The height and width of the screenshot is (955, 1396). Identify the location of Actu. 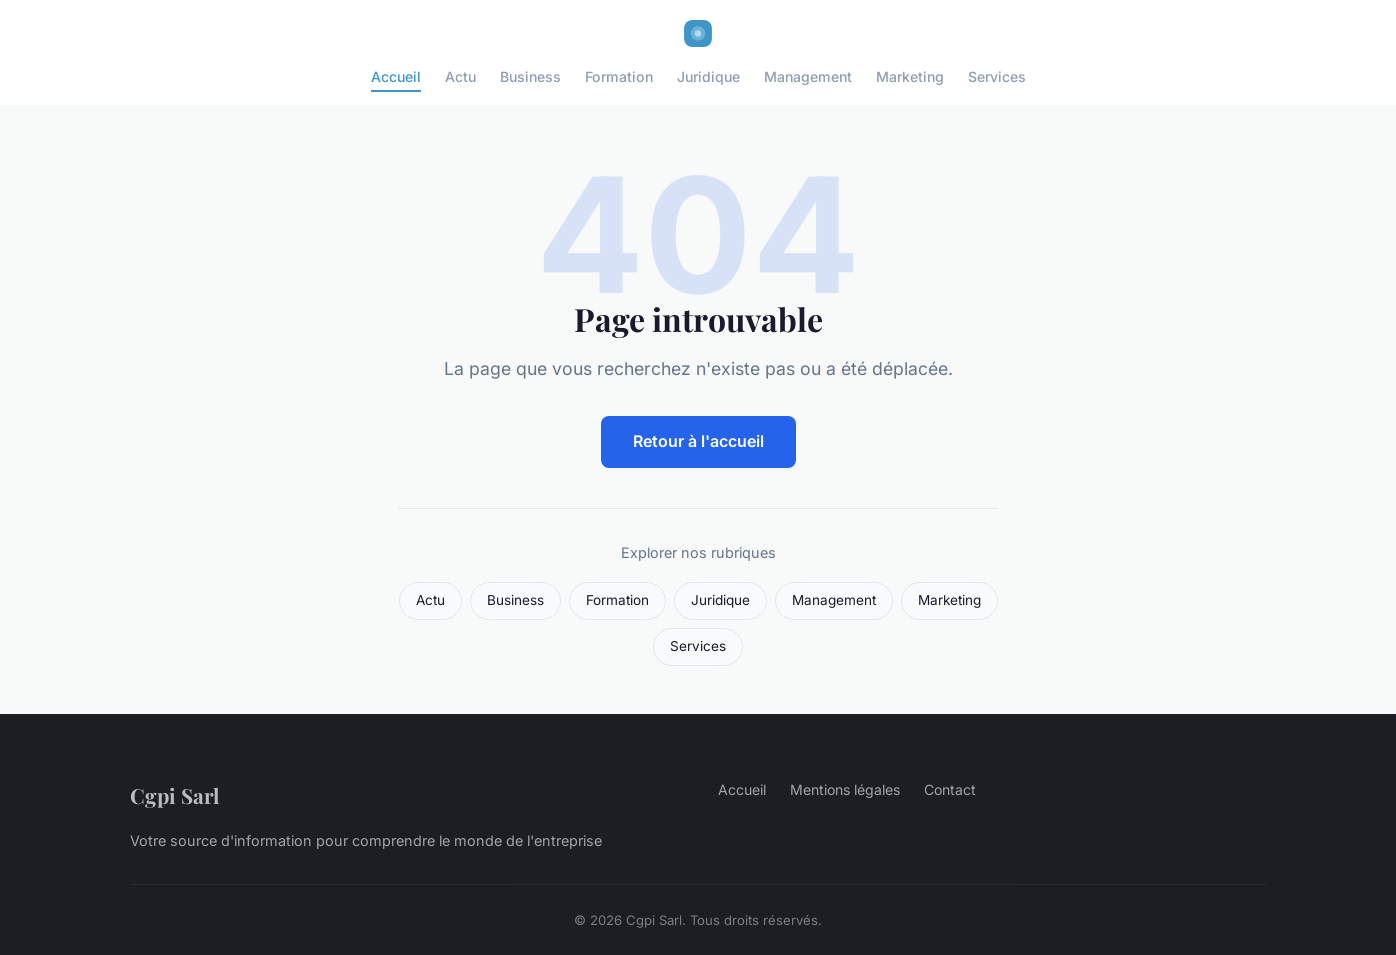
(460, 76).